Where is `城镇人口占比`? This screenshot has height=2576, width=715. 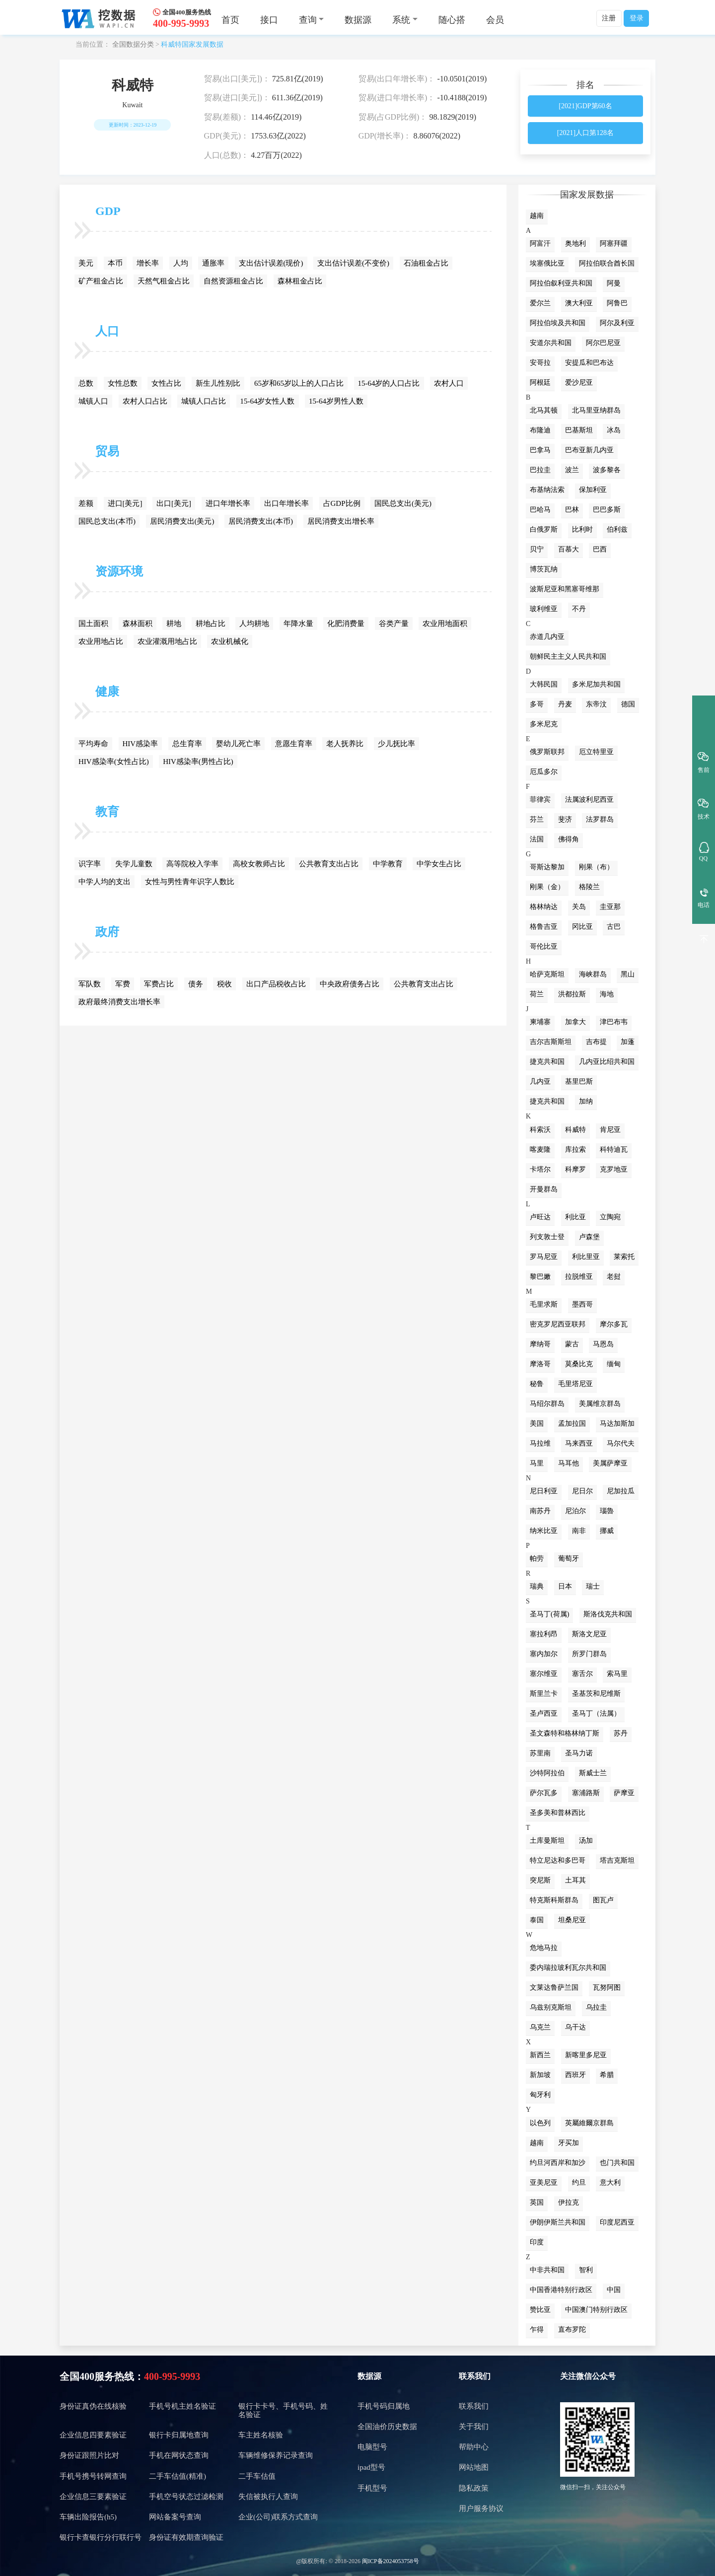
城镇人口占比 is located at coordinates (203, 401).